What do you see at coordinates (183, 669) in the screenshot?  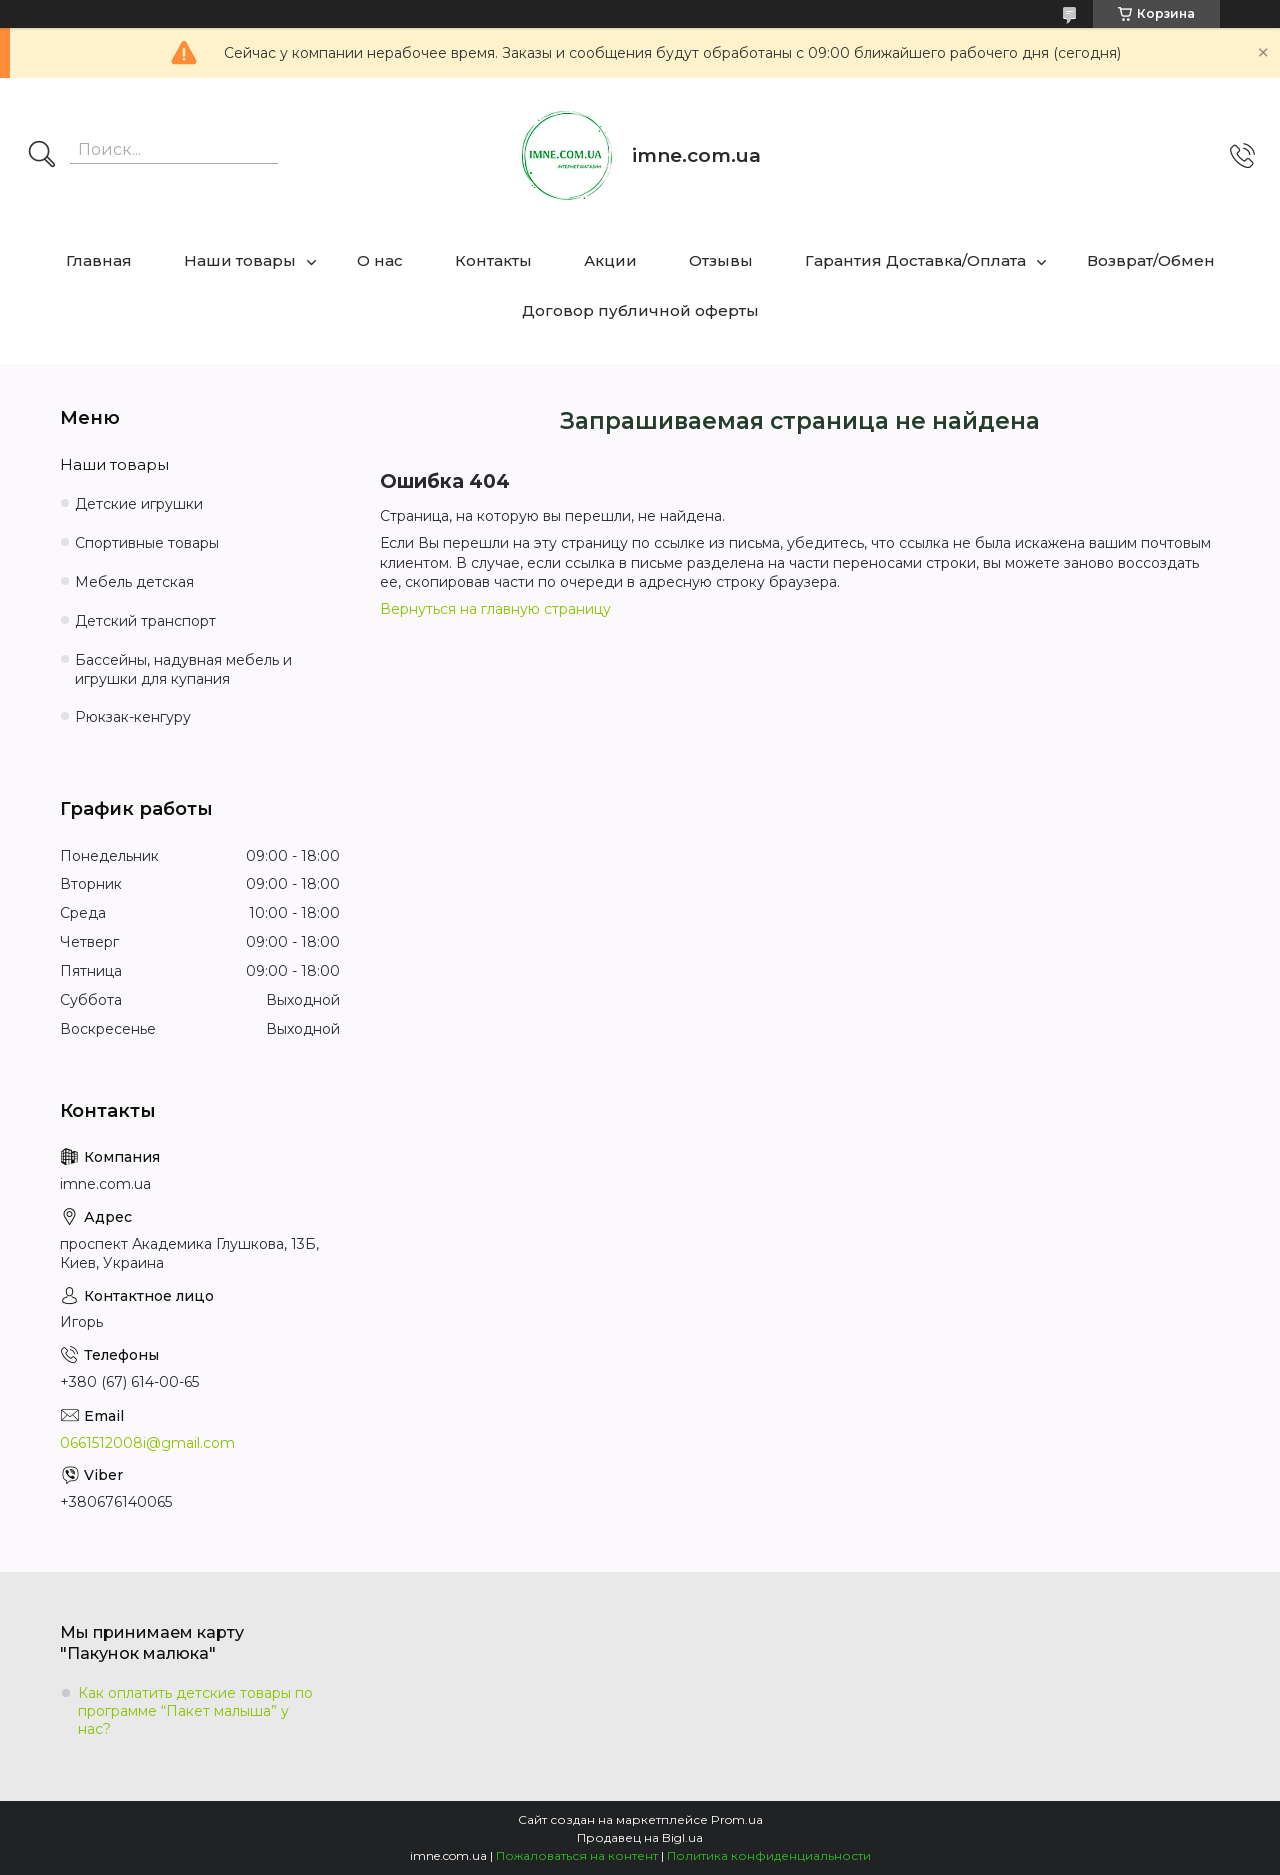 I see `Бассейны, надувная мебель и игрушки для купания` at bounding box center [183, 669].